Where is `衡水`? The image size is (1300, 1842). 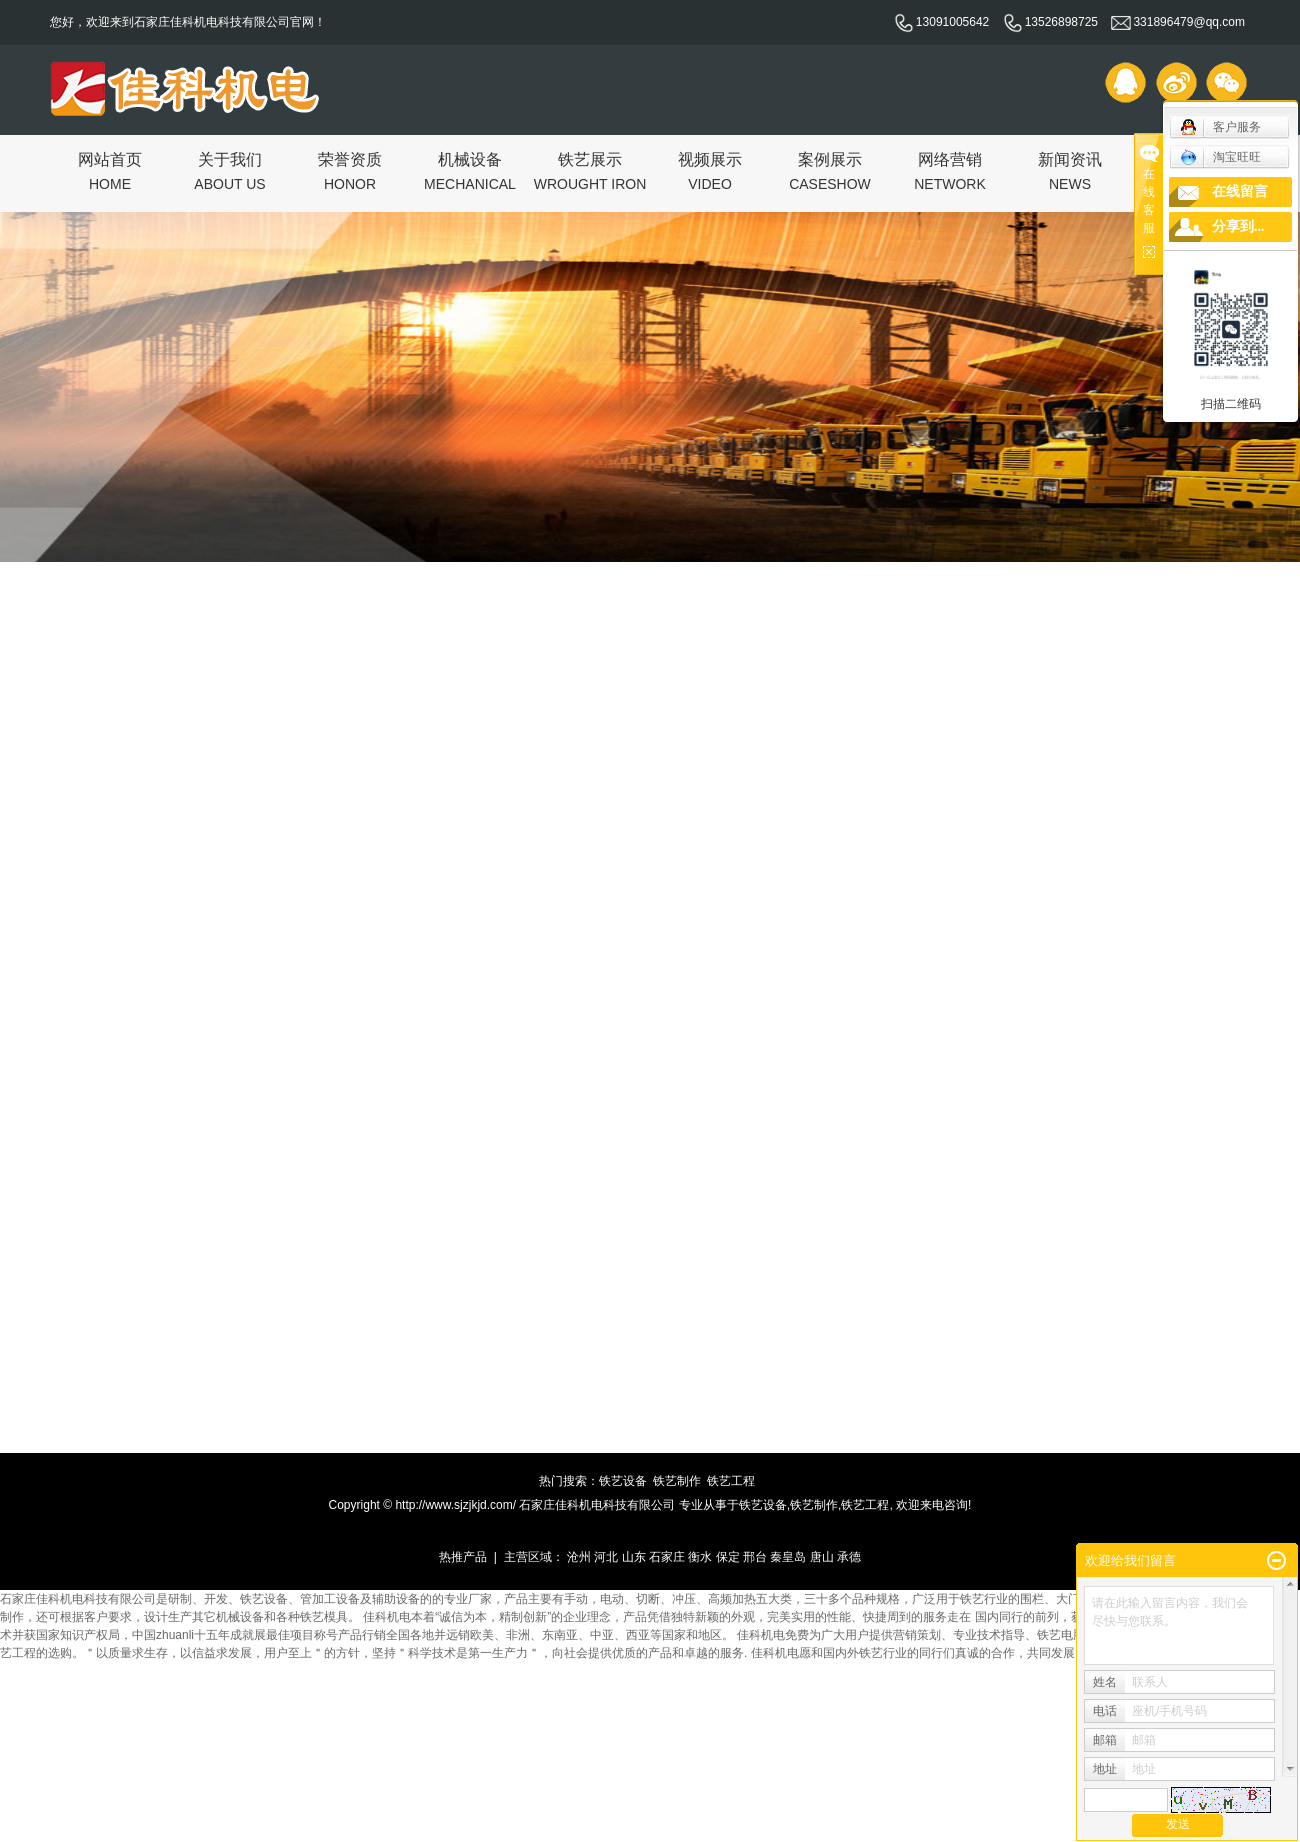
衡水 is located at coordinates (700, 1557).